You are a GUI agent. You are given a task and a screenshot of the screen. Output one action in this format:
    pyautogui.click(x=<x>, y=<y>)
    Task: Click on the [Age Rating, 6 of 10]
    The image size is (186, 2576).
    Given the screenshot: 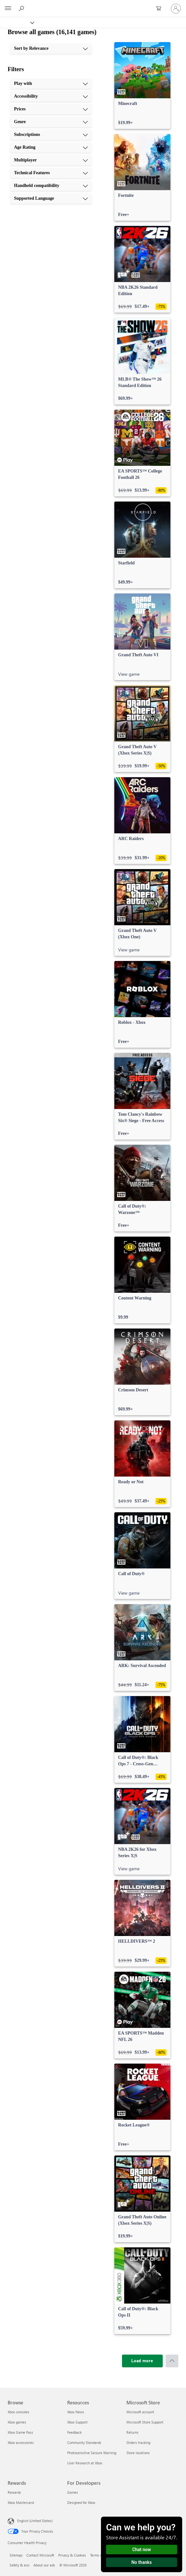 What is the action you would take?
    pyautogui.click(x=51, y=147)
    